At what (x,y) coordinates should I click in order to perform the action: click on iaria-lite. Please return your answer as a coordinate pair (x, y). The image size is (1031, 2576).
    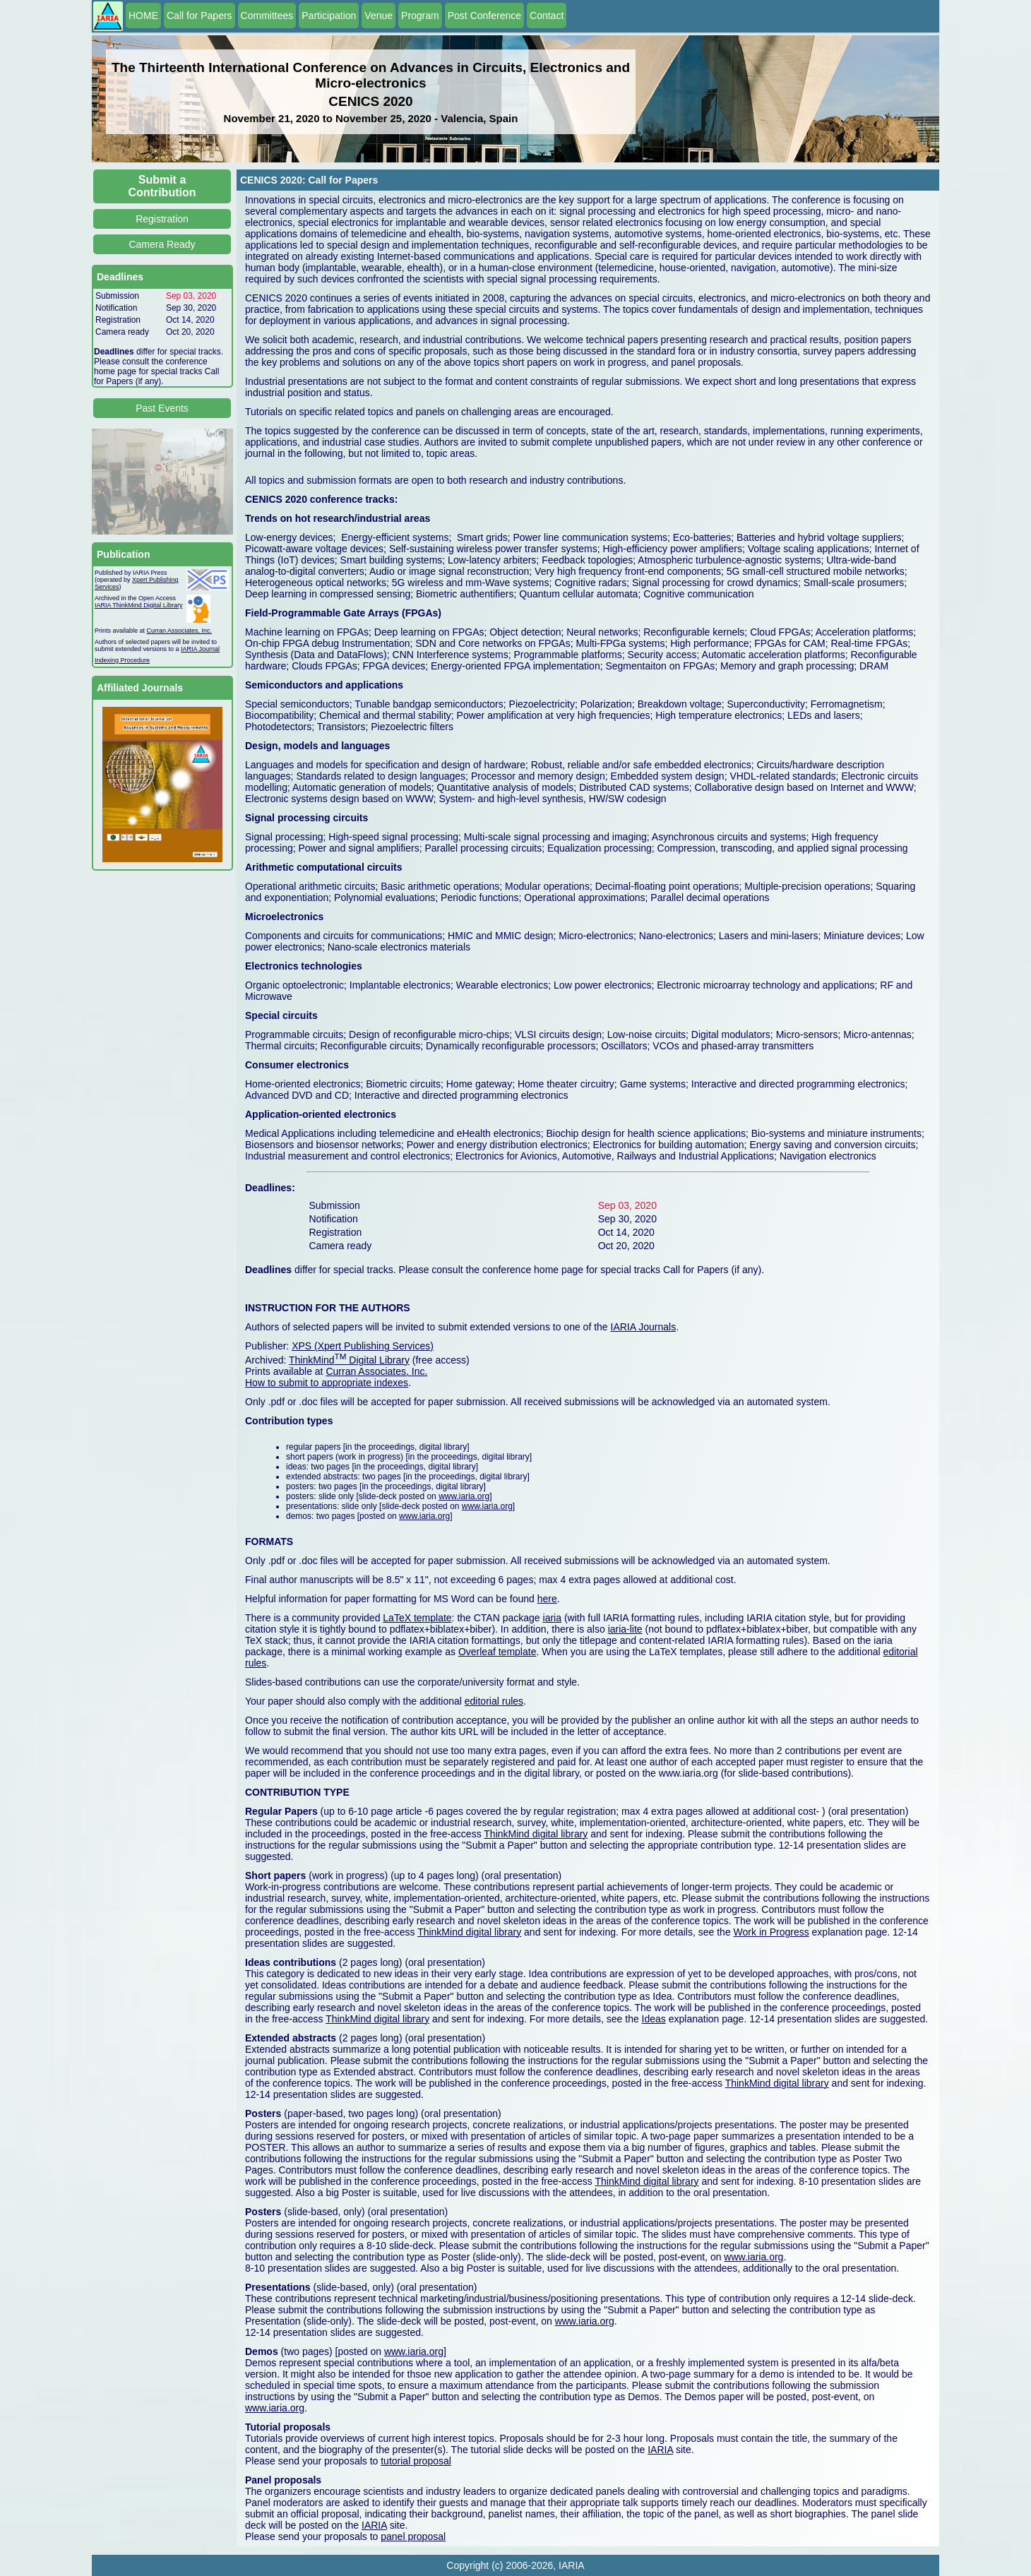
    Looking at the image, I should click on (625, 1629).